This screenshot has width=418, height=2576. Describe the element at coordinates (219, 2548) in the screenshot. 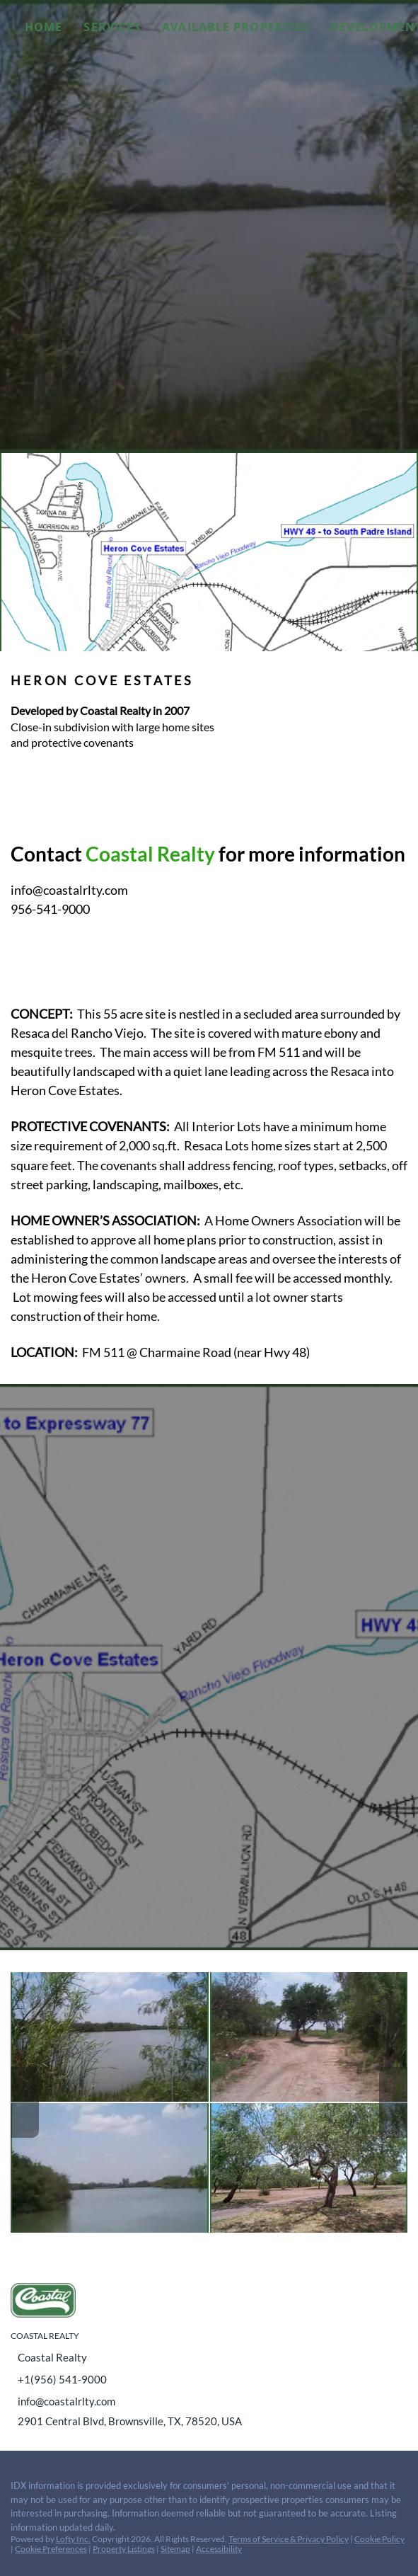

I see `Accessibility` at that location.